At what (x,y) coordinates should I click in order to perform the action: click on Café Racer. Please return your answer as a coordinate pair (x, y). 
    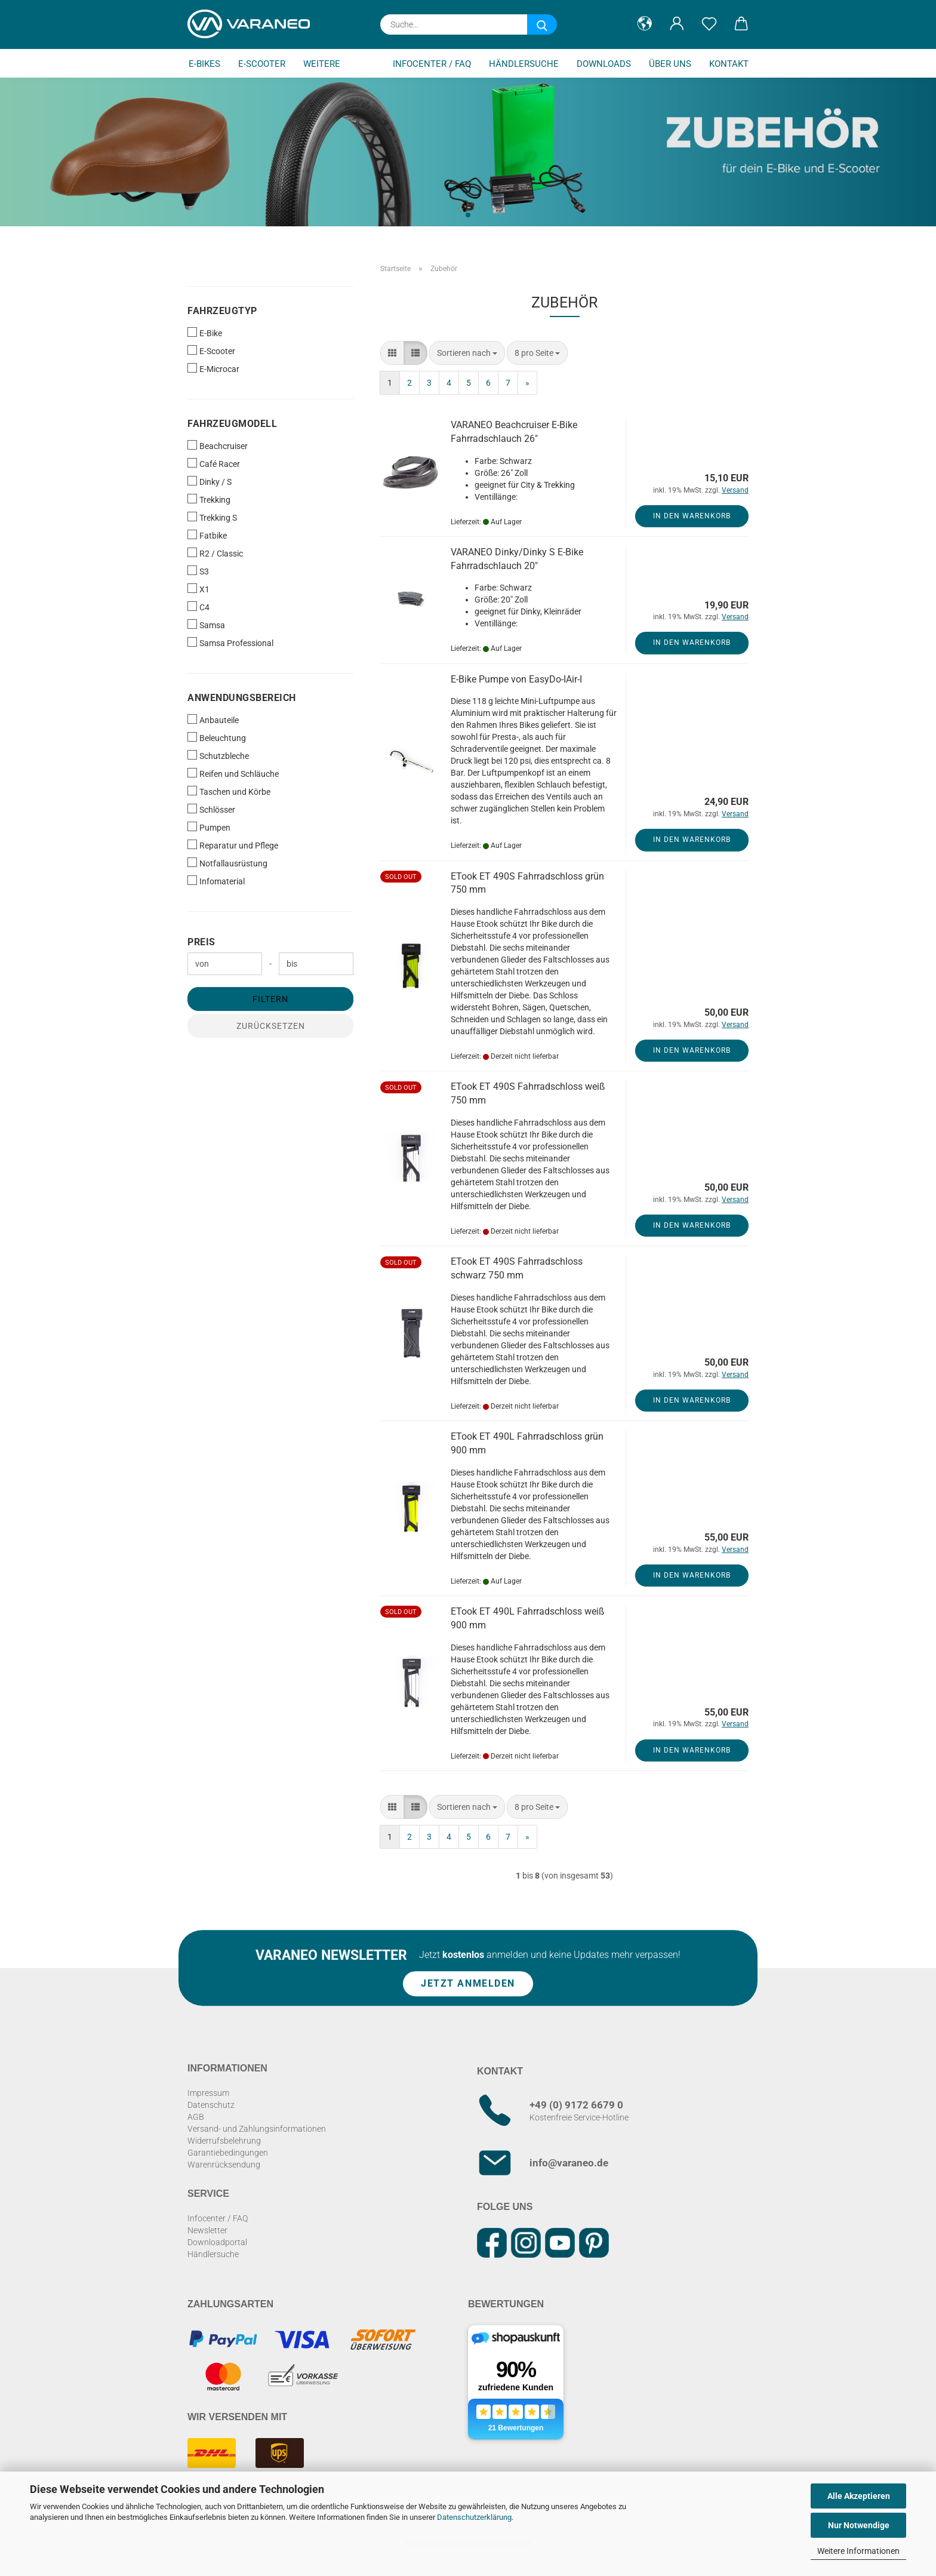
    Looking at the image, I should click on (213, 463).